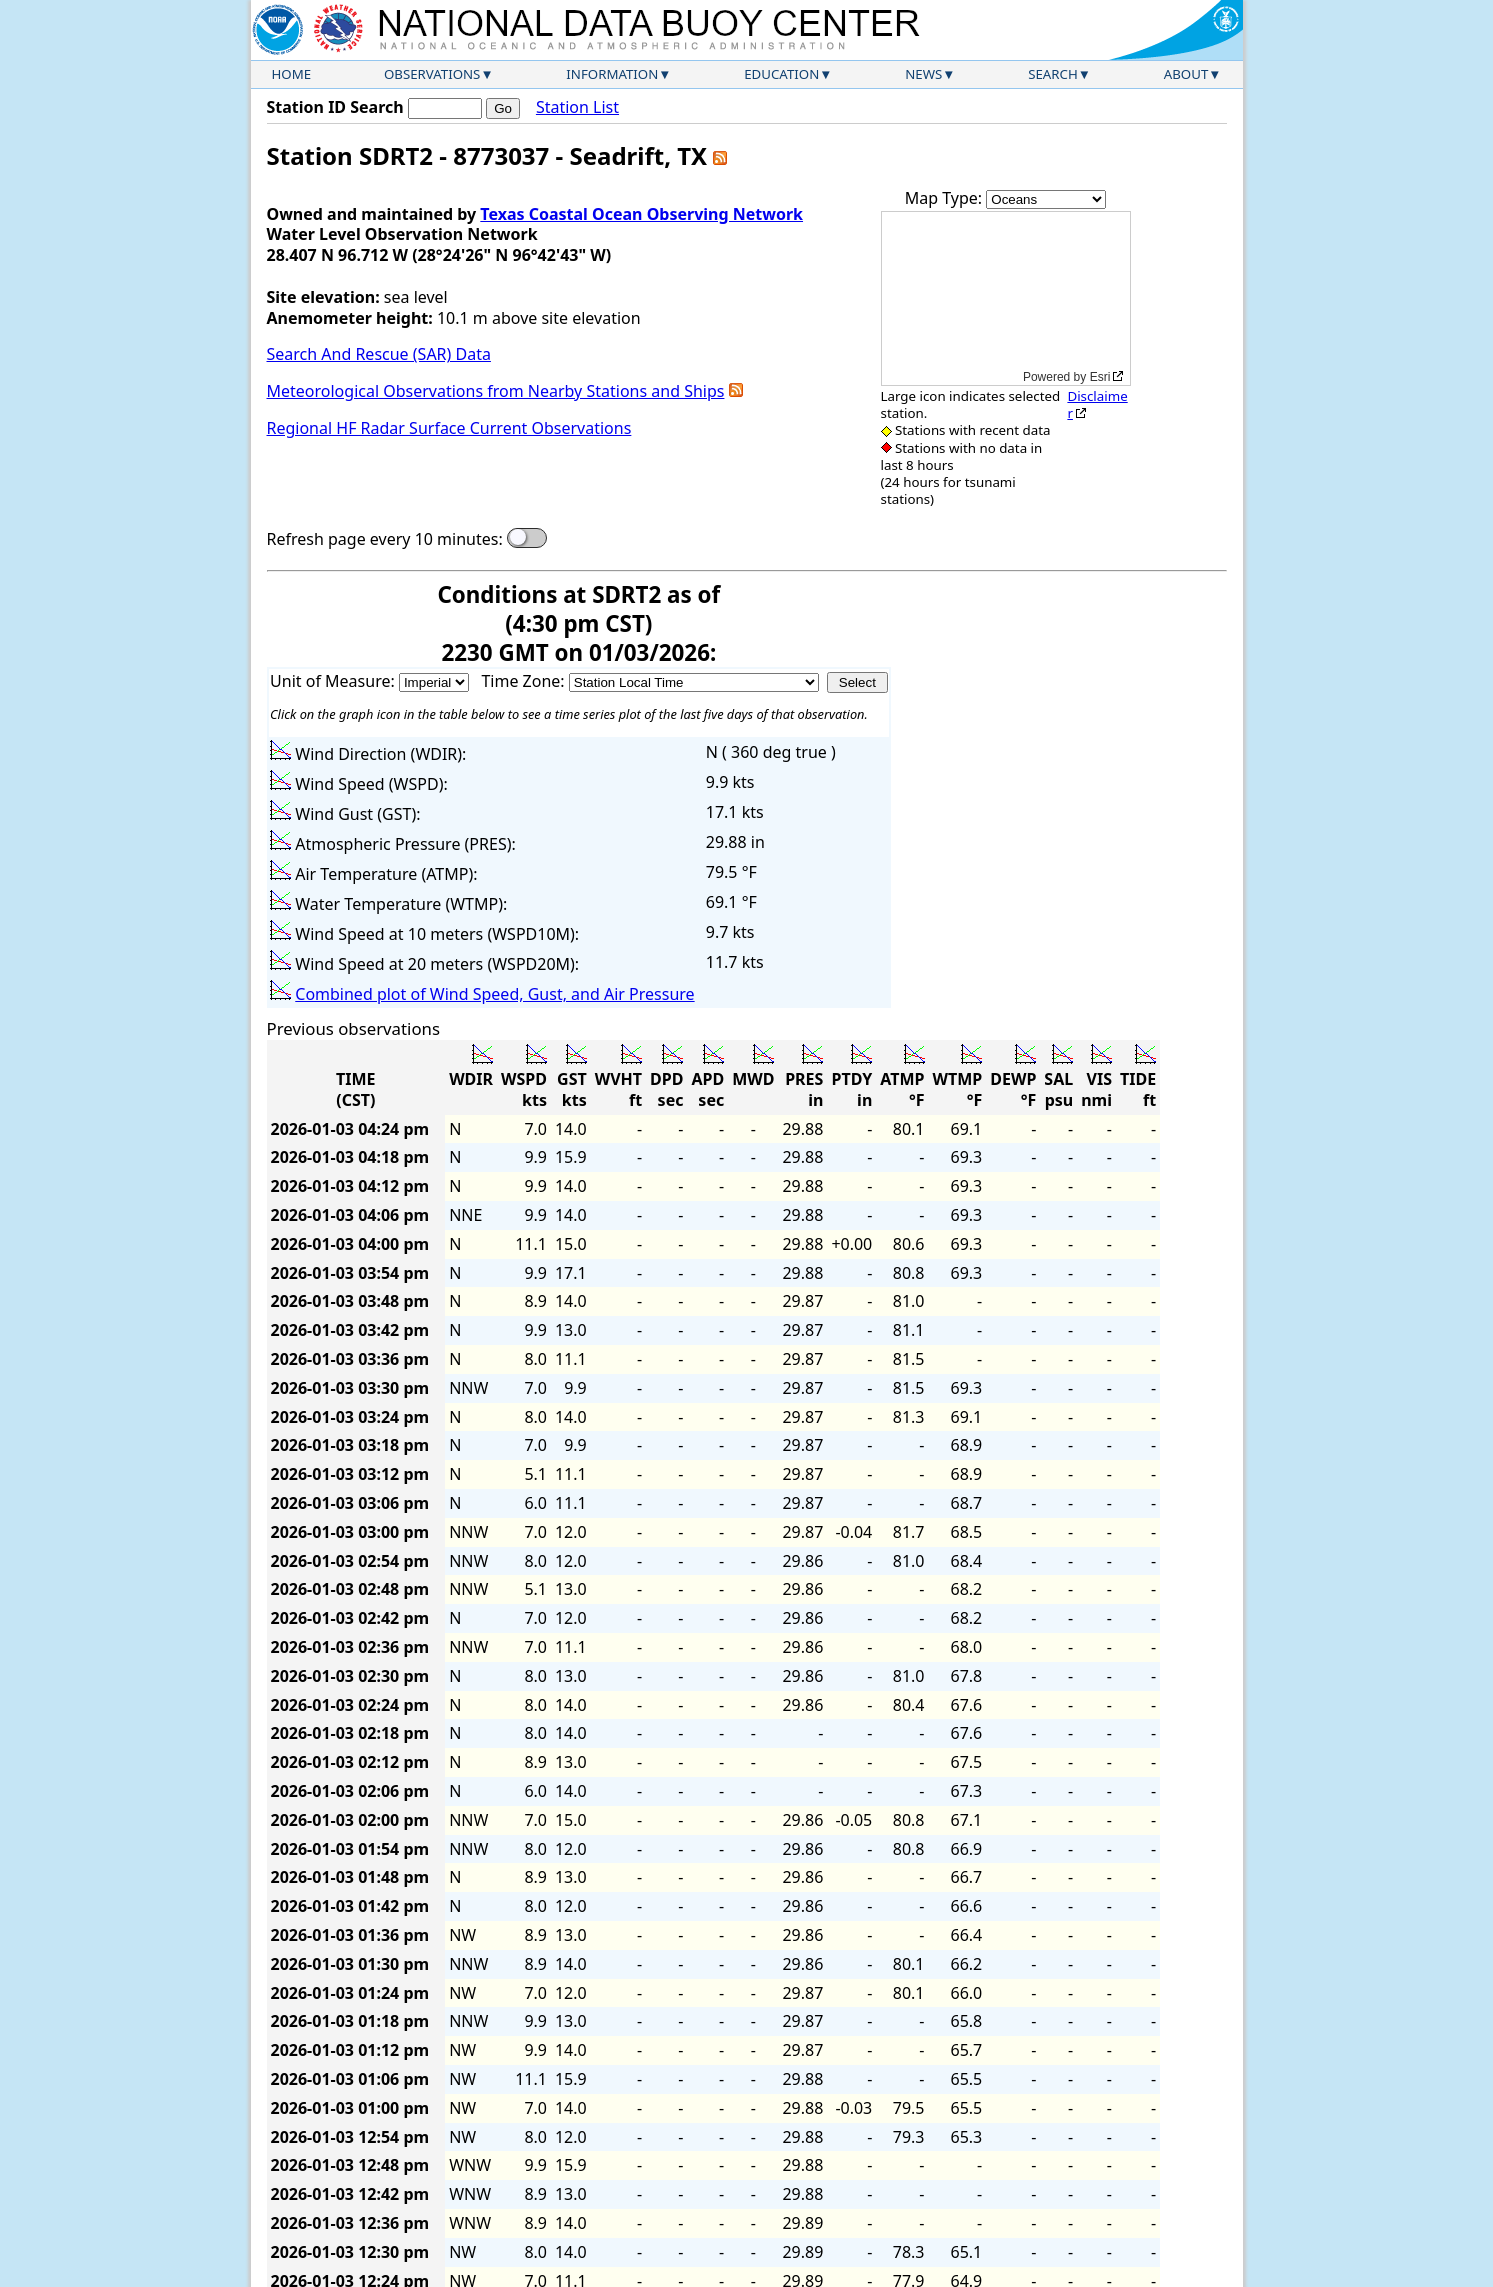 This screenshot has width=1493, height=2287. Describe the element at coordinates (496, 391) in the screenshot. I see `Meteorological Observations from Nearby Stations and Ships` at that location.